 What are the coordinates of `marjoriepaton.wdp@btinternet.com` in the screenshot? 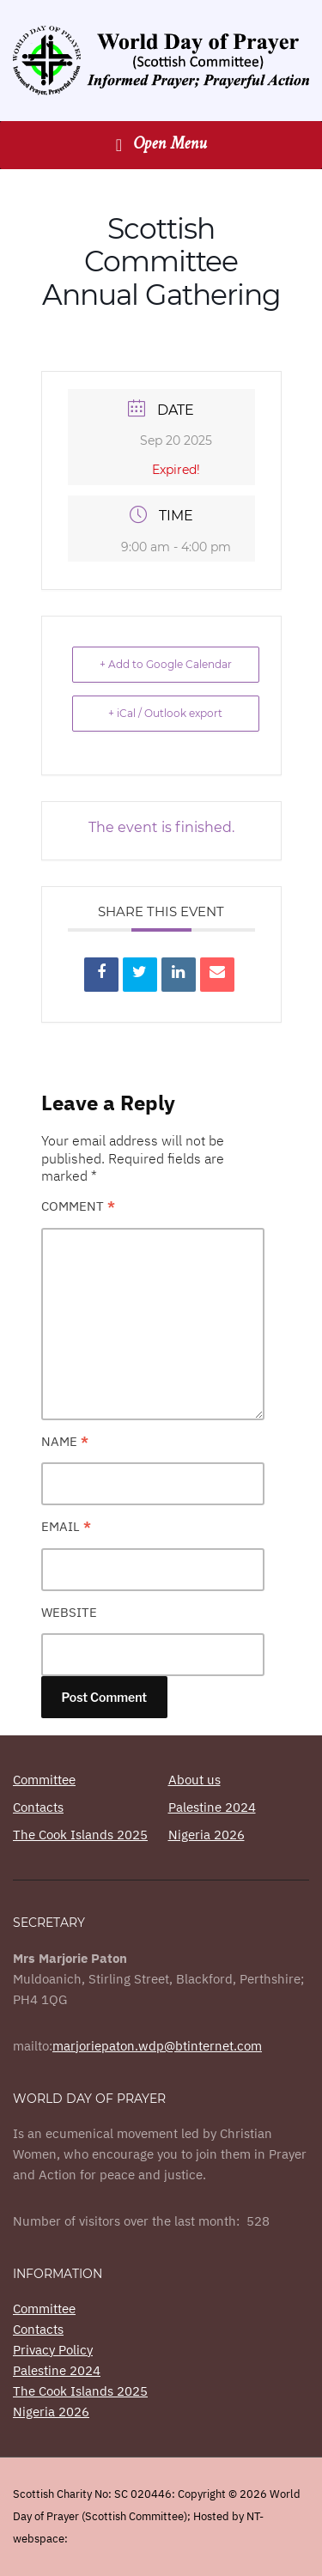 It's located at (157, 2046).